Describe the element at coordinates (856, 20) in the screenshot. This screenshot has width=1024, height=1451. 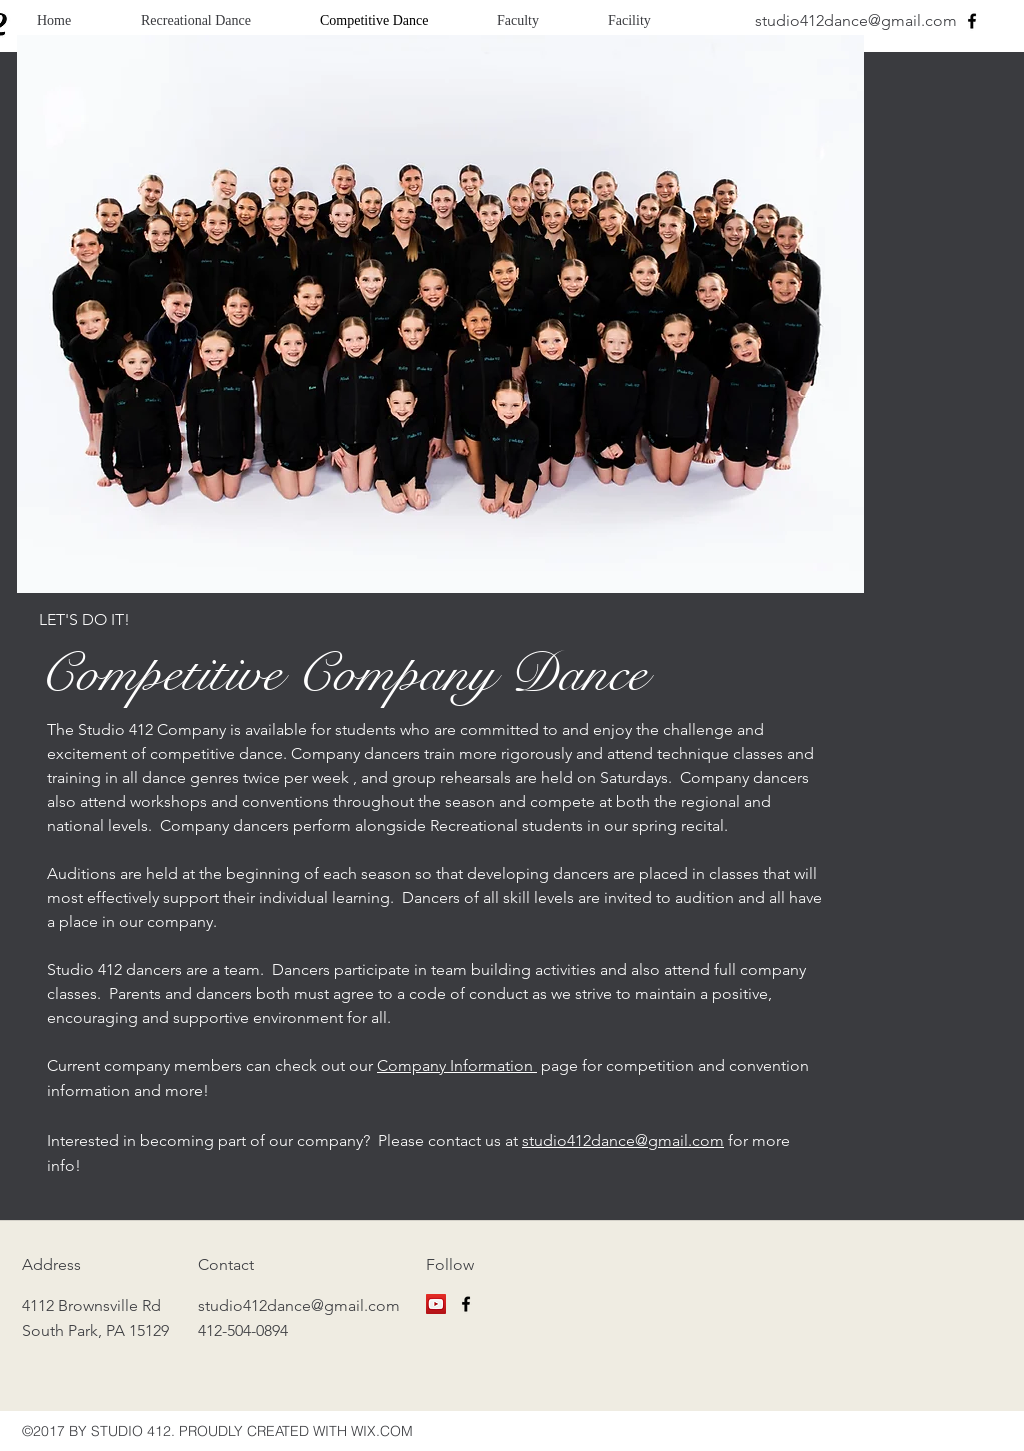
I see `studio412dance@gmail.com` at that location.